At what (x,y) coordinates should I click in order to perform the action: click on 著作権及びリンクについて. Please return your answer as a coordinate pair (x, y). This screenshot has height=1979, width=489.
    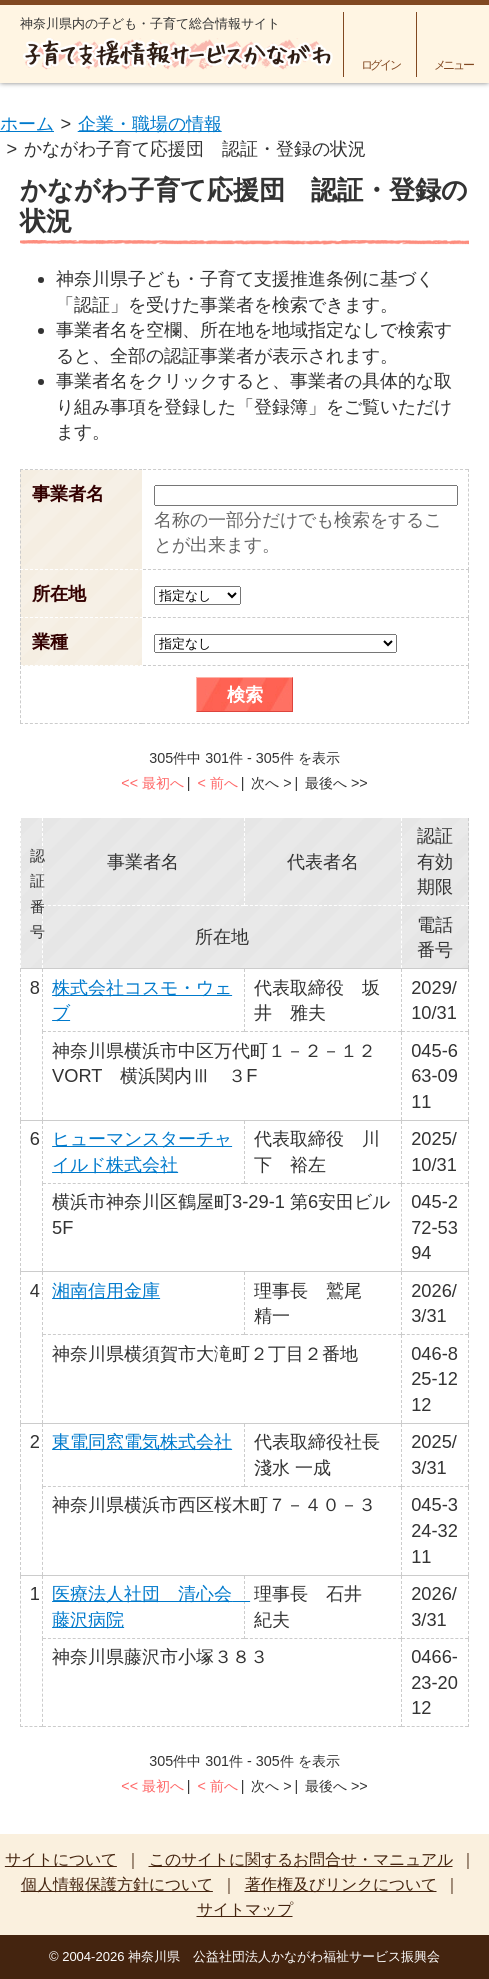
    Looking at the image, I should click on (341, 1884).